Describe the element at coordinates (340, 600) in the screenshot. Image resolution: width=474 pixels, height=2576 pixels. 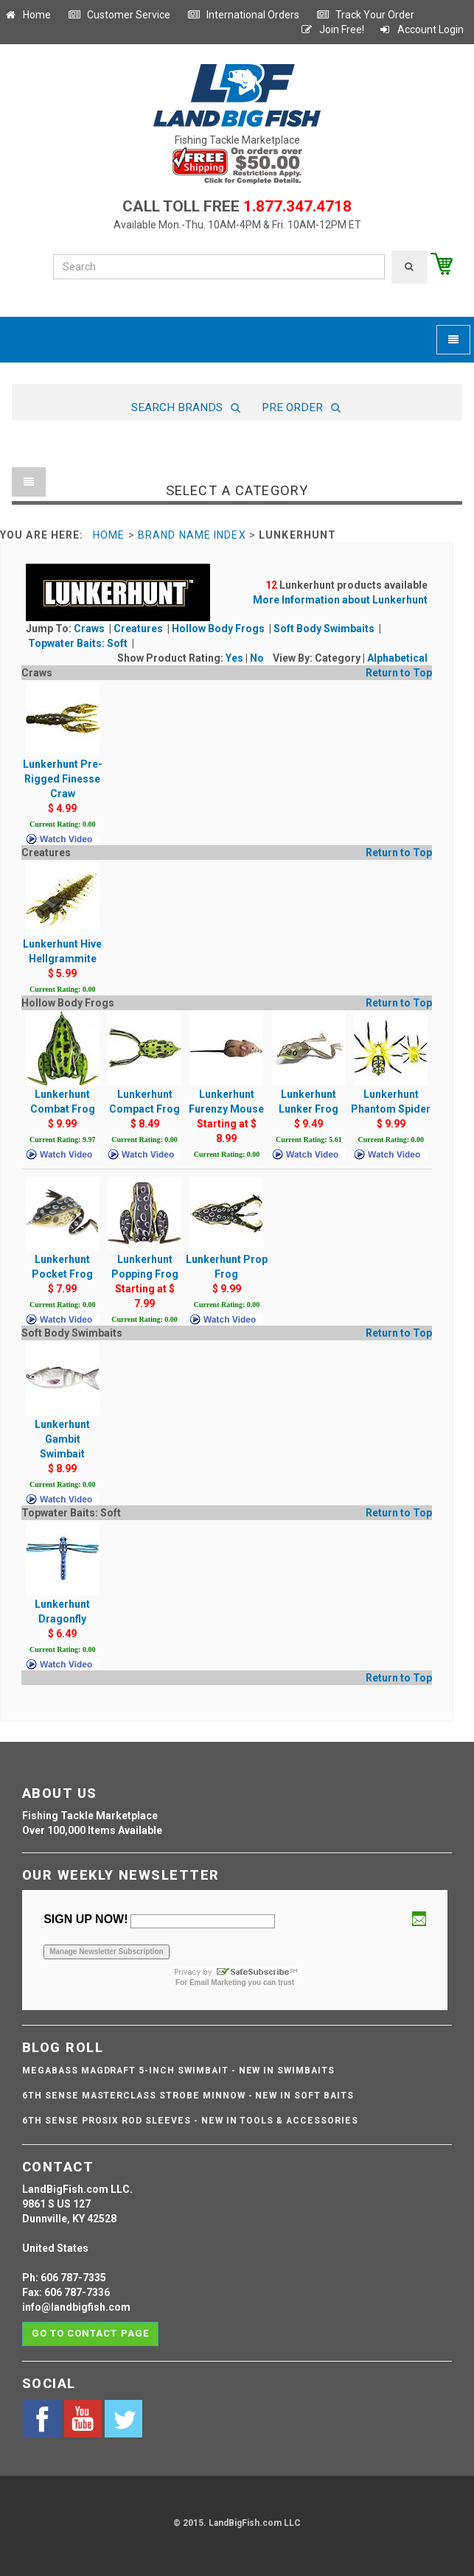
I see `More Information about Lunkerhunt` at that location.